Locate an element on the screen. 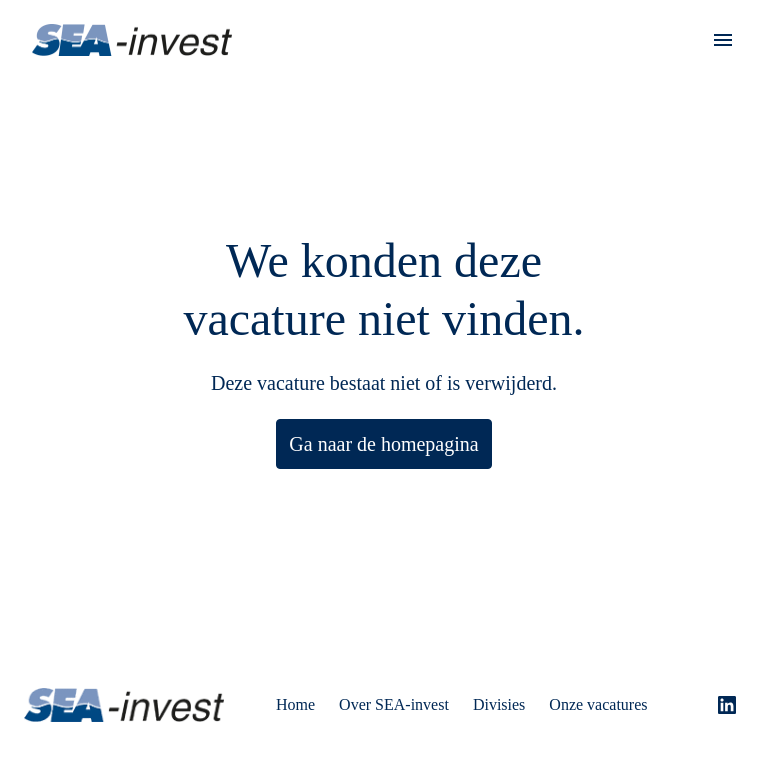 This screenshot has height=765, width=768. Ga naar de homepagina is located at coordinates (384, 444).